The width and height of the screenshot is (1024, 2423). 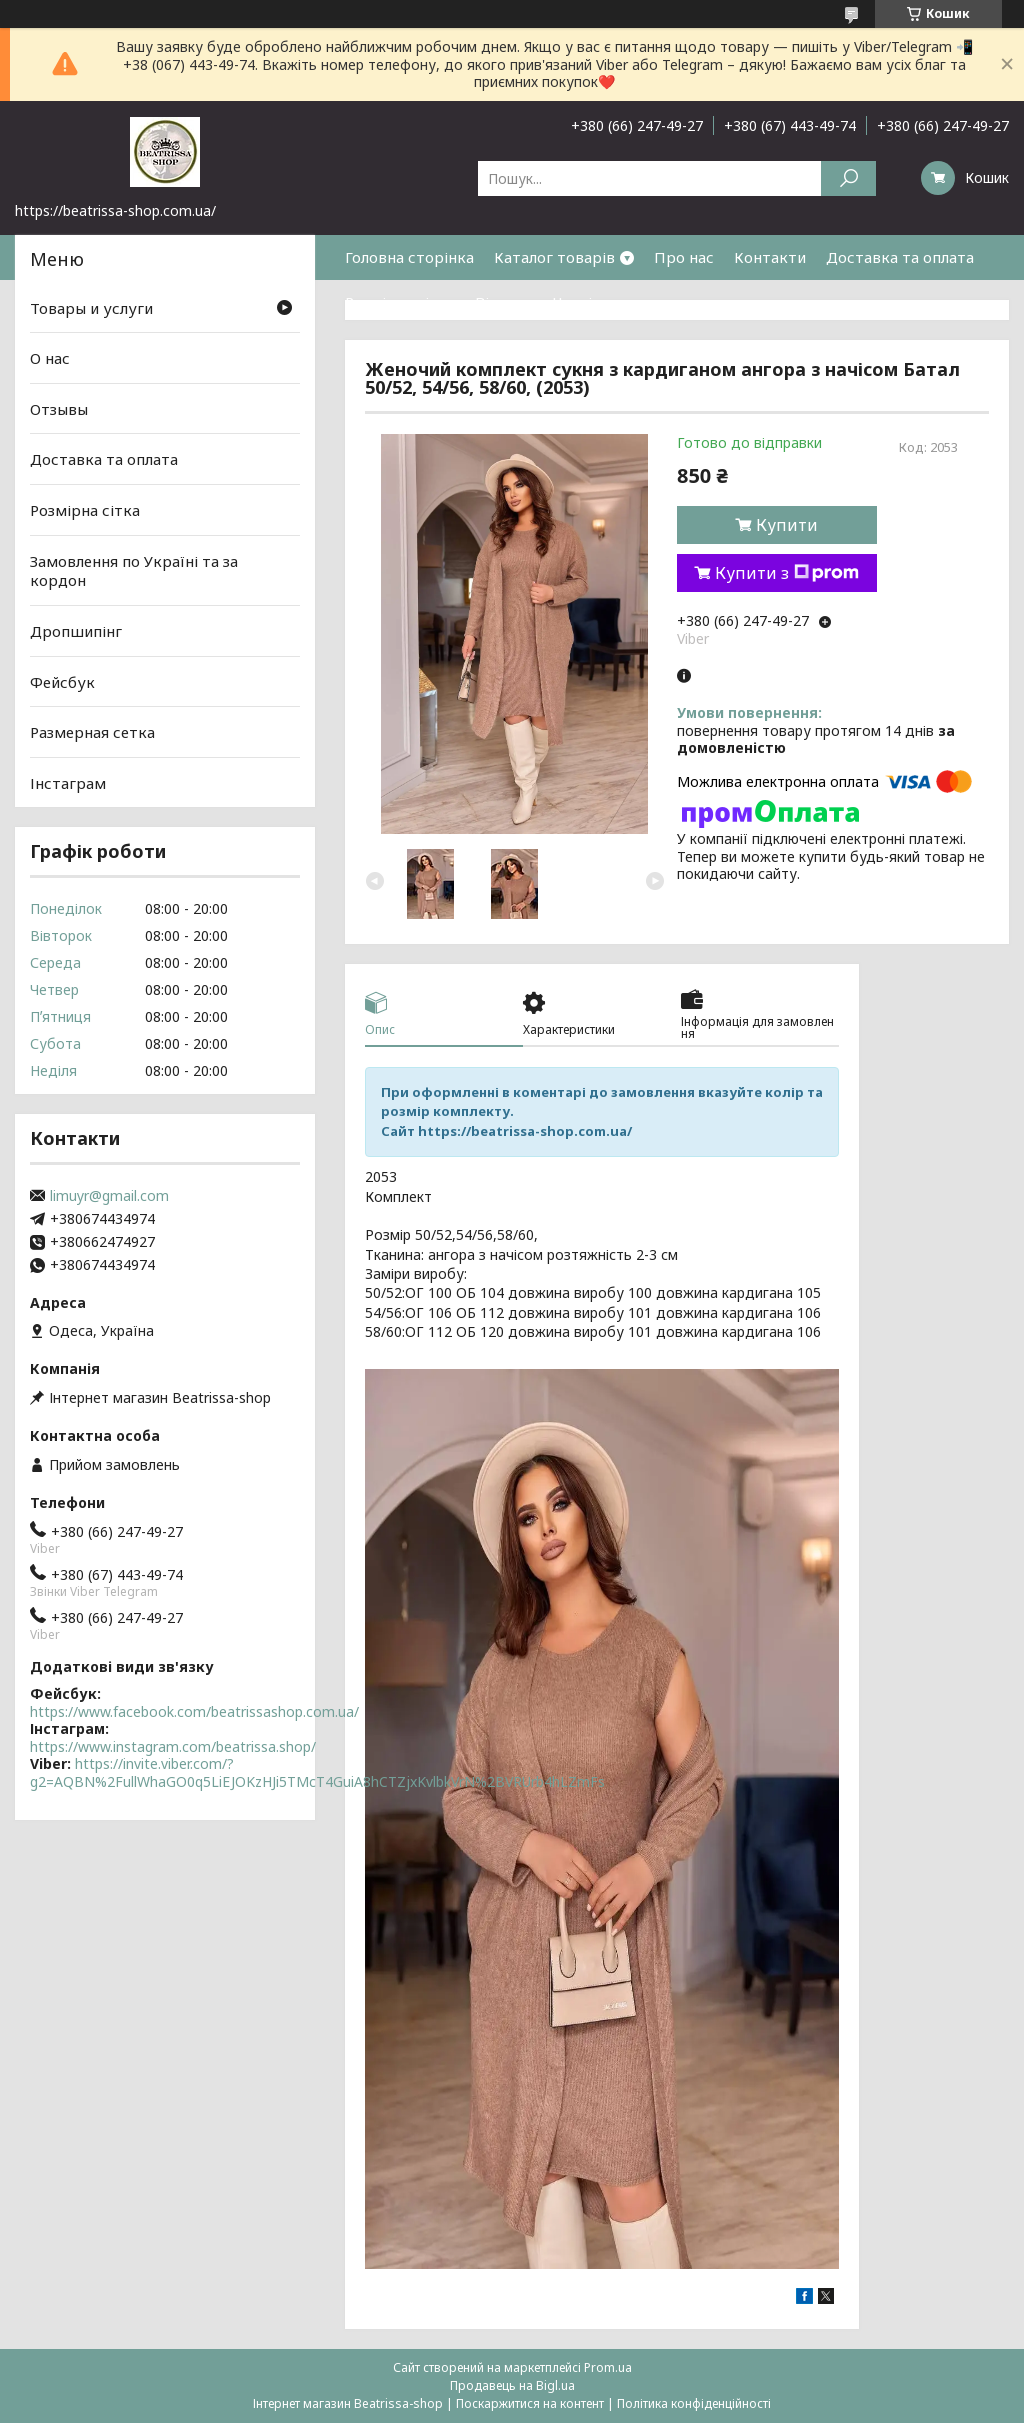 I want to click on https://www.instagram.com/beatrissa.shop/, so click(x=173, y=1746).